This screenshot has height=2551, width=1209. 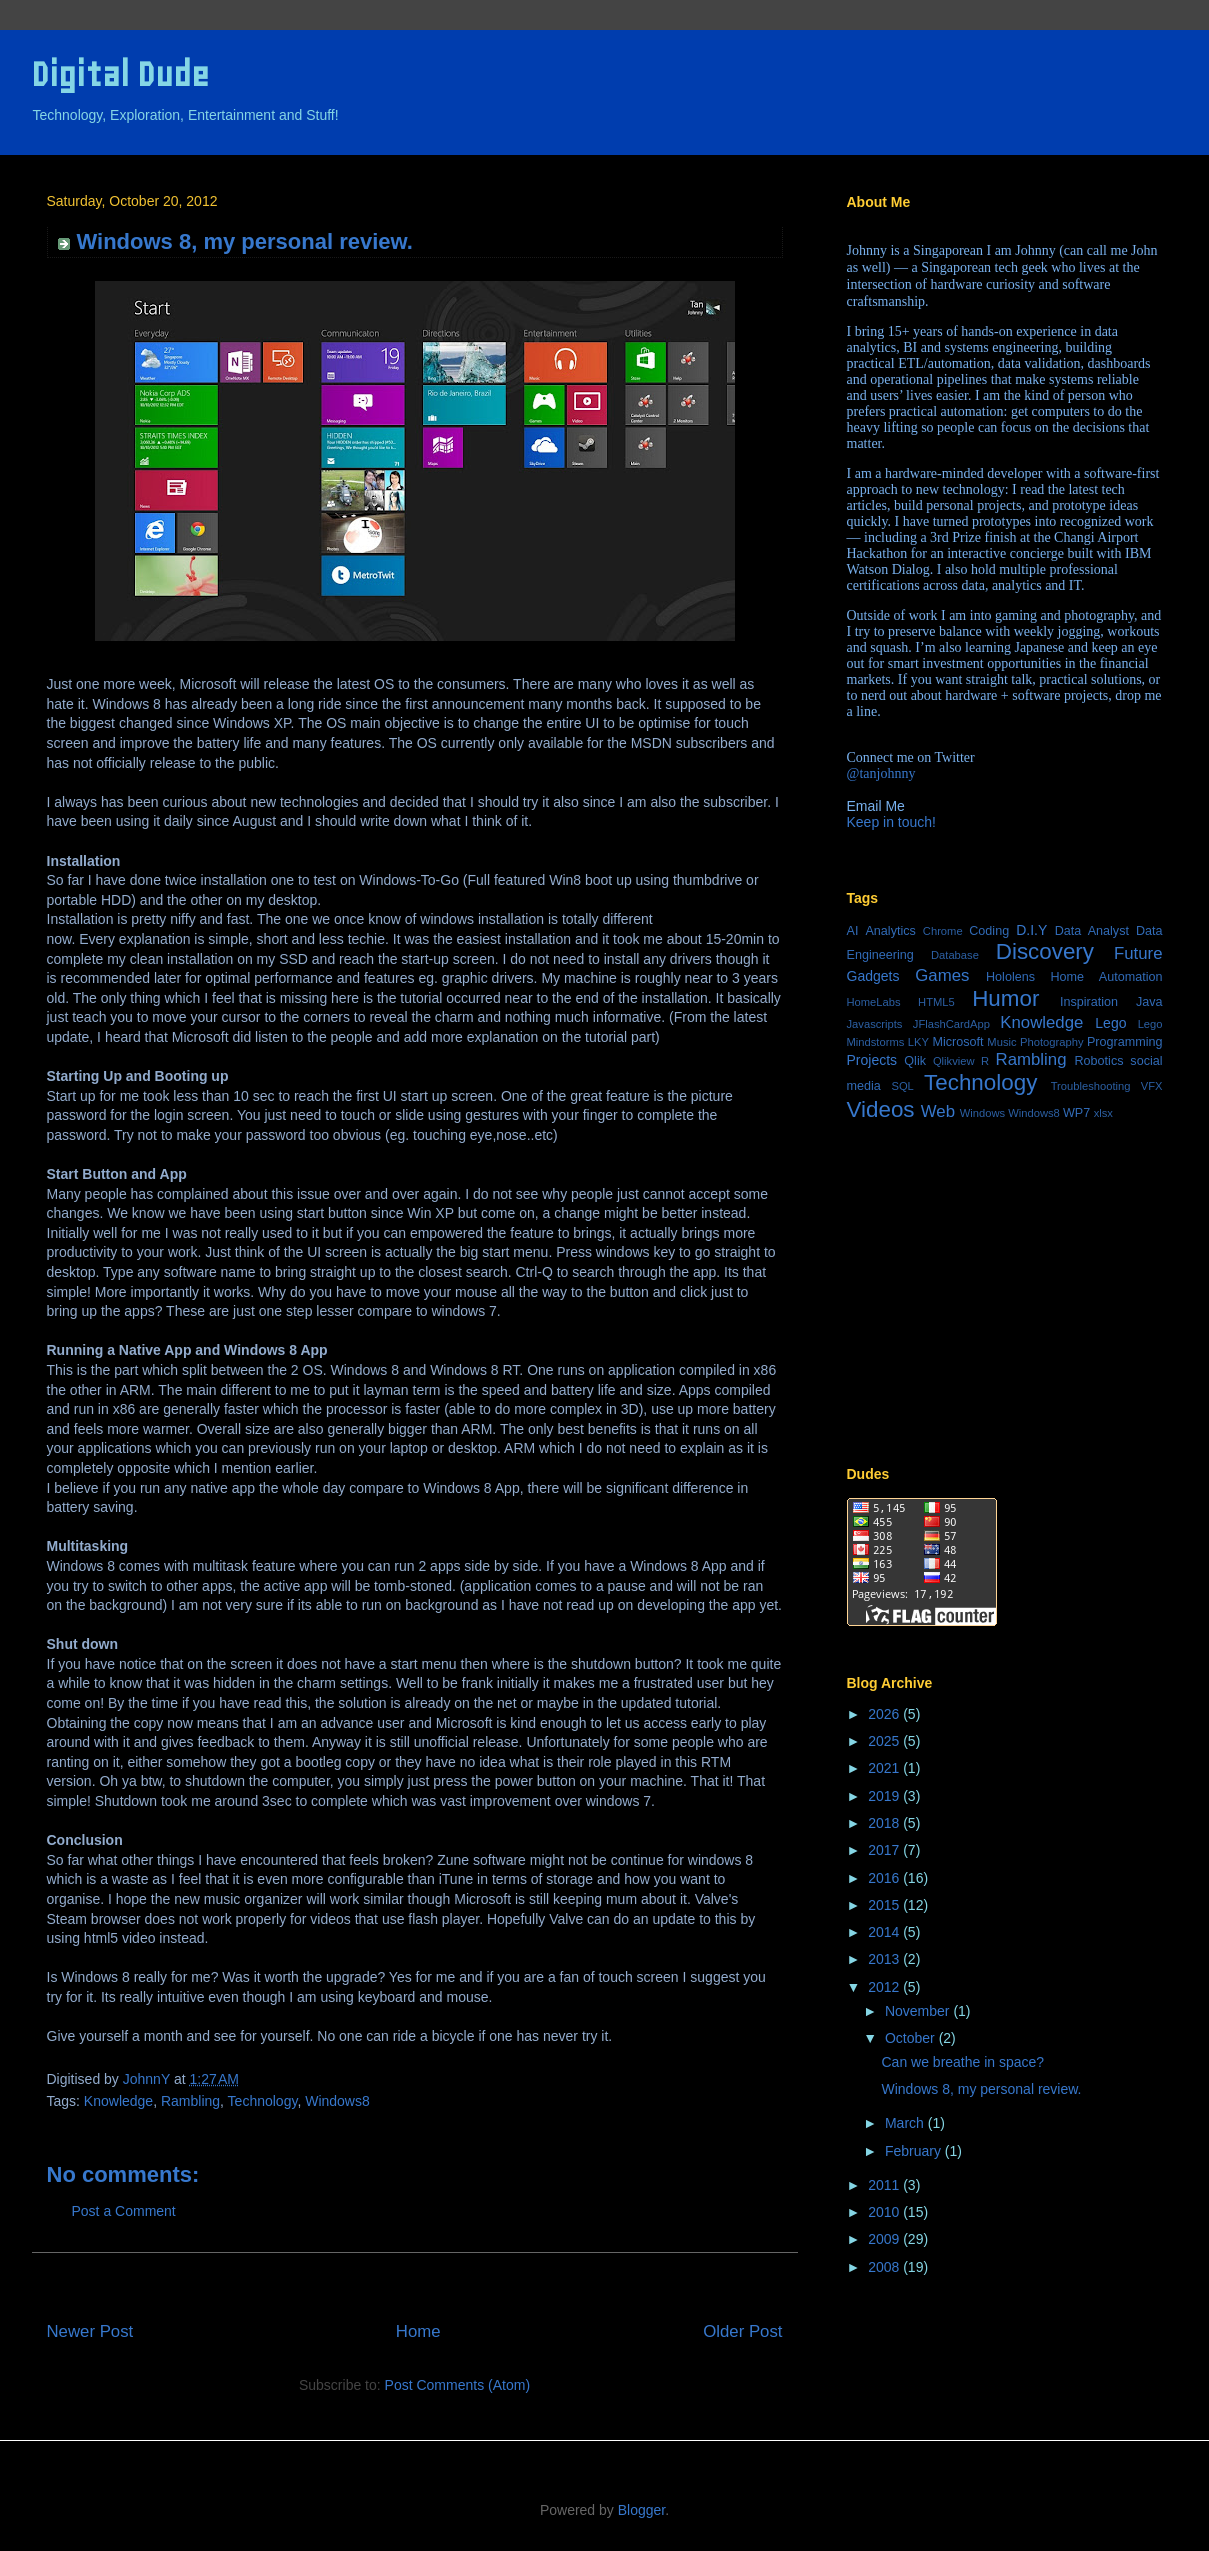 I want to click on Troubleshooting, so click(x=1091, y=1086).